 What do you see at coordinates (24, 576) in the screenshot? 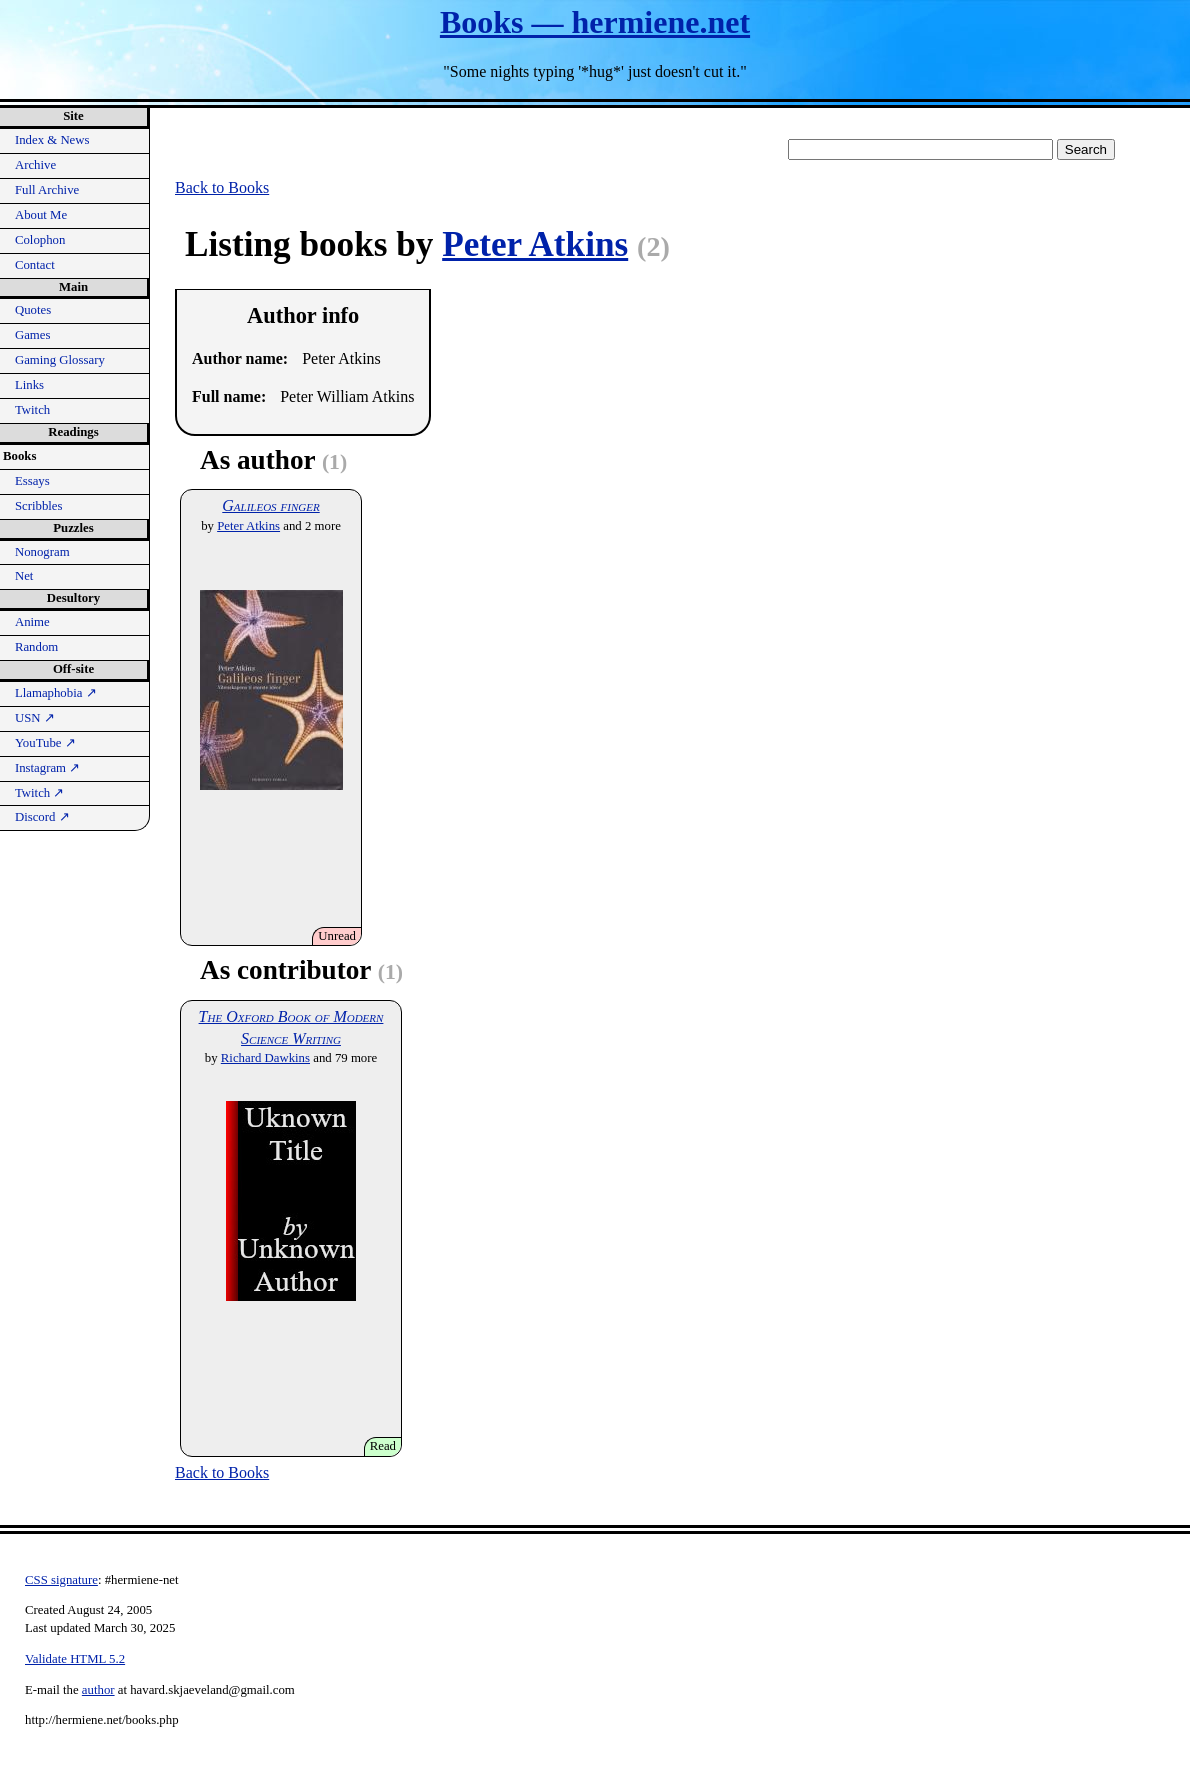
I see `Net` at bounding box center [24, 576].